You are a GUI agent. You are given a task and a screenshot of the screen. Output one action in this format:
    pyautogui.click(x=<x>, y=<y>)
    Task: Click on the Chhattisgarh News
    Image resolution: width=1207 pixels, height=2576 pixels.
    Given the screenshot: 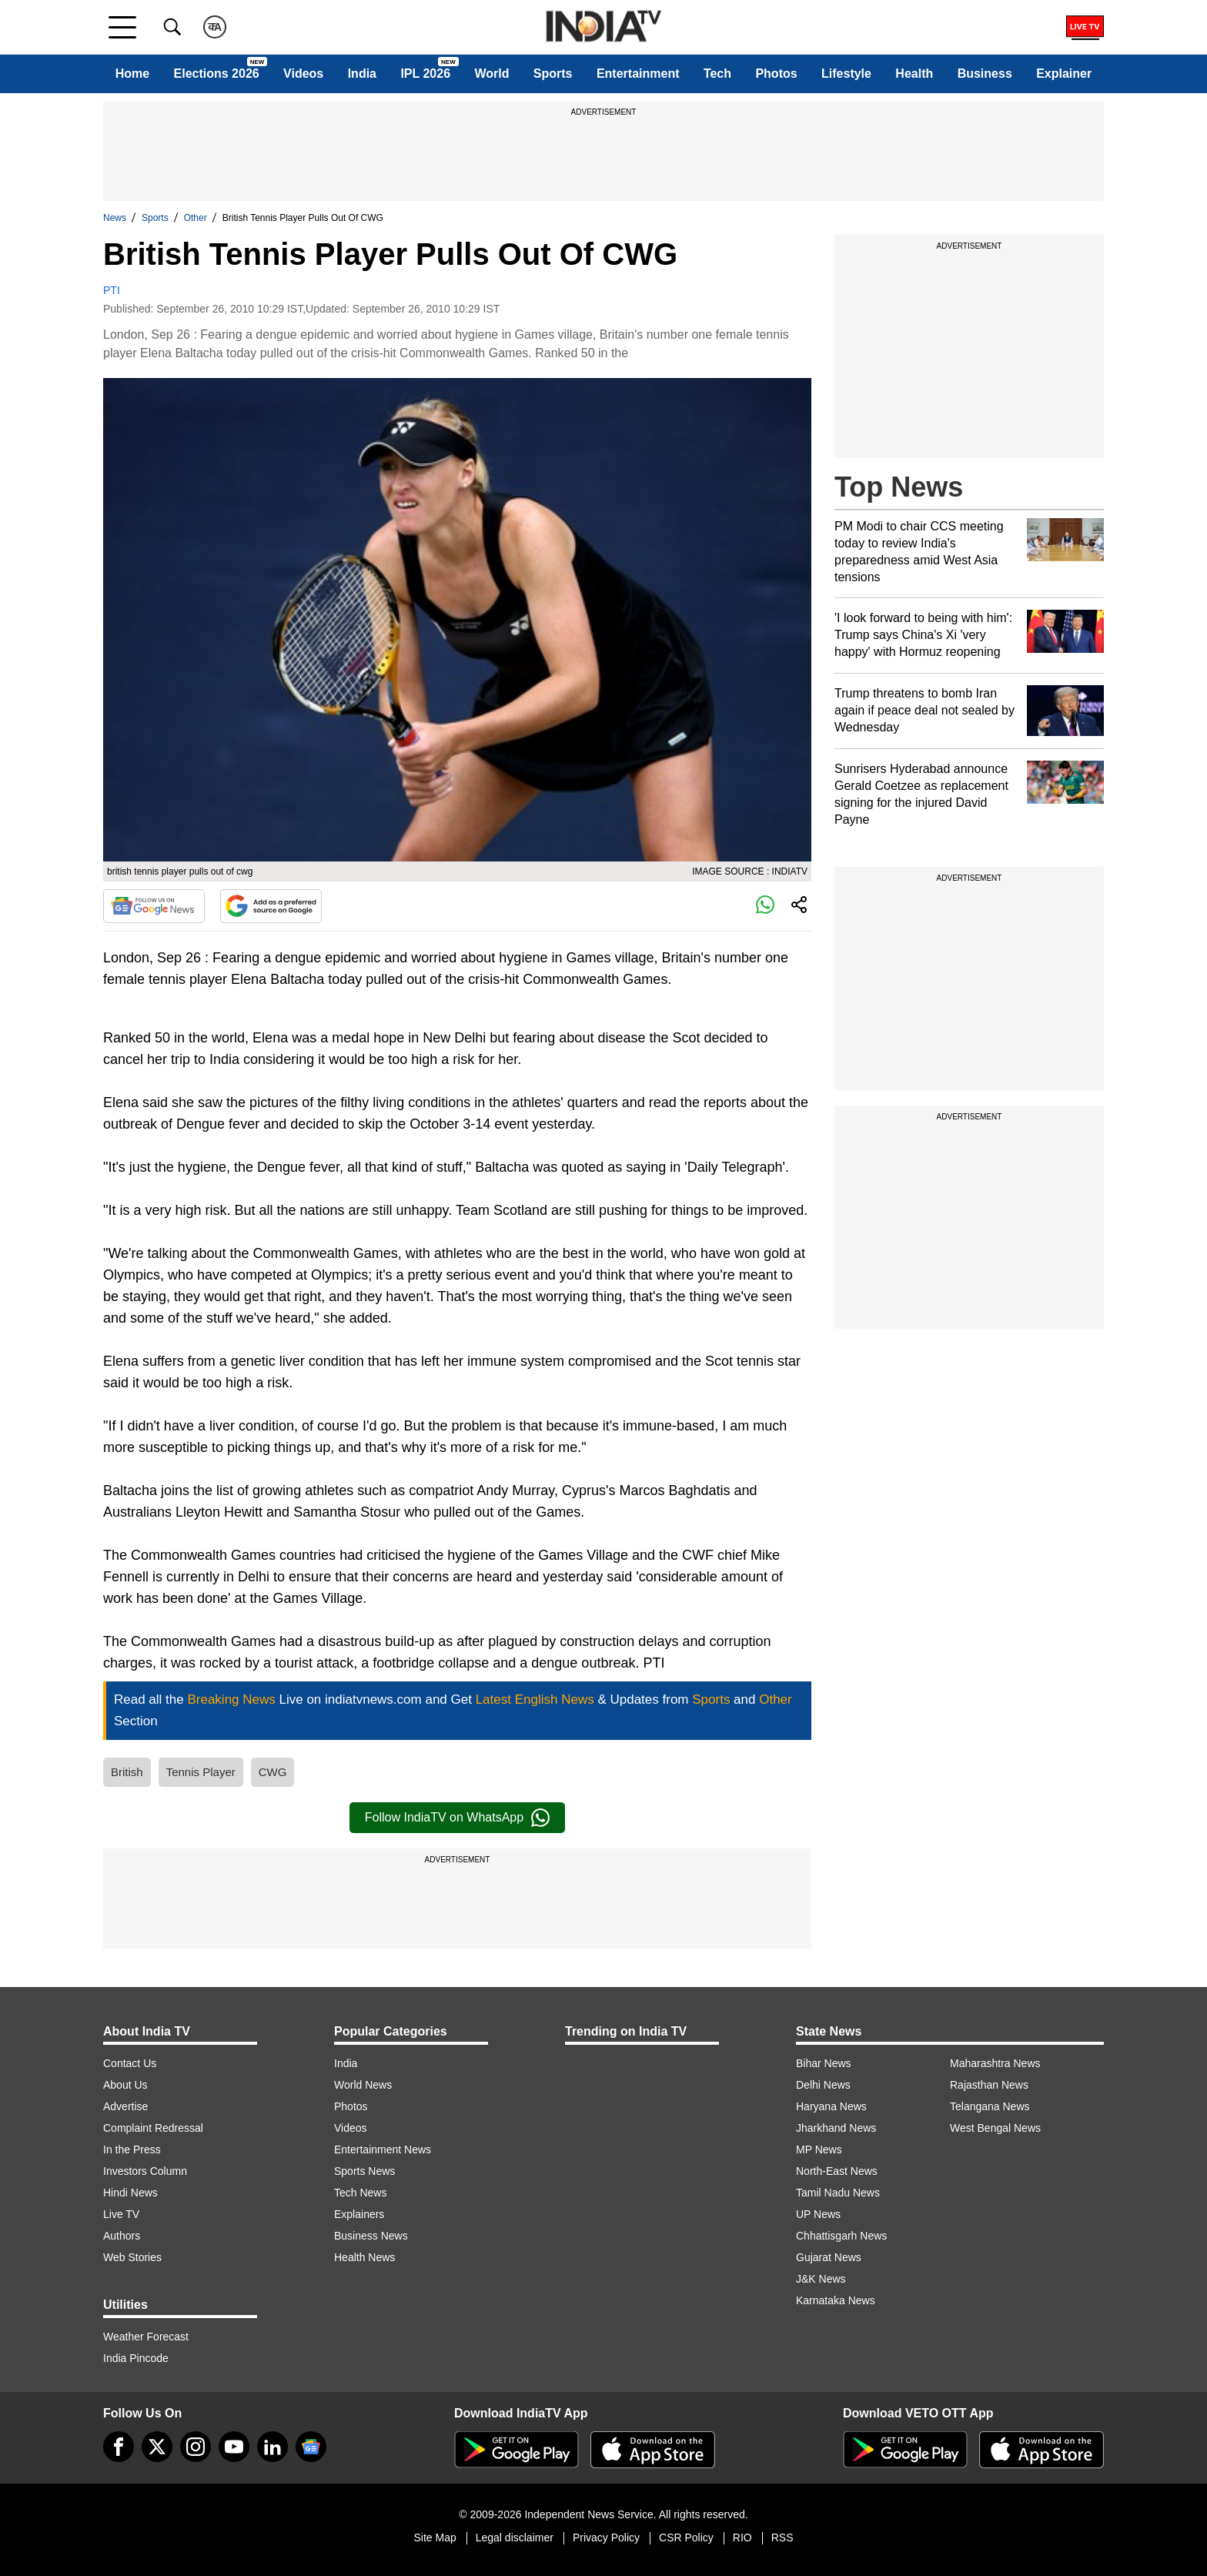 What is the action you would take?
    pyautogui.click(x=841, y=2236)
    